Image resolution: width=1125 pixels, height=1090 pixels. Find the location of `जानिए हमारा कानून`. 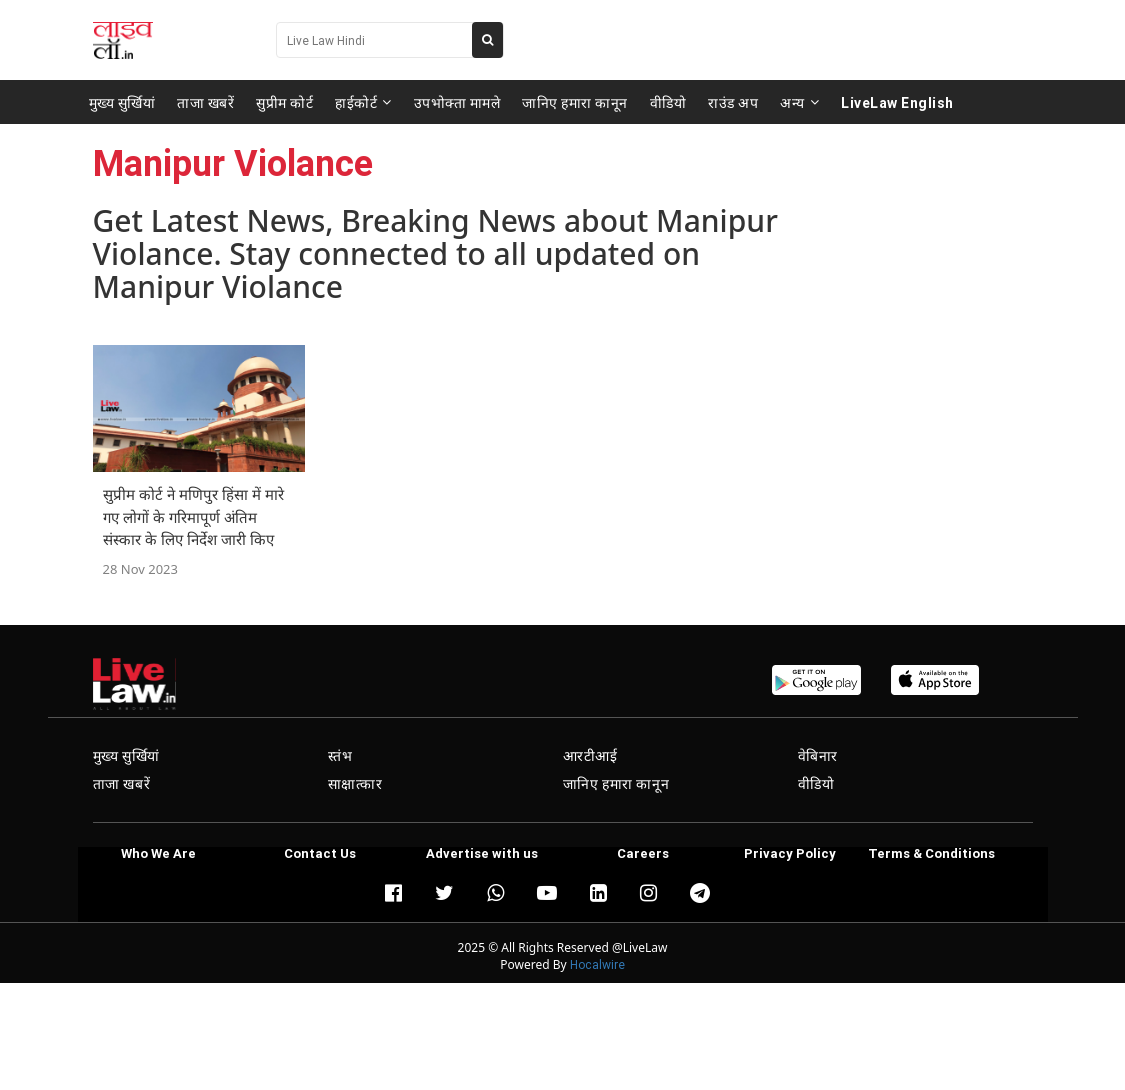

जानिए हमारा कानून is located at coordinates (575, 102).